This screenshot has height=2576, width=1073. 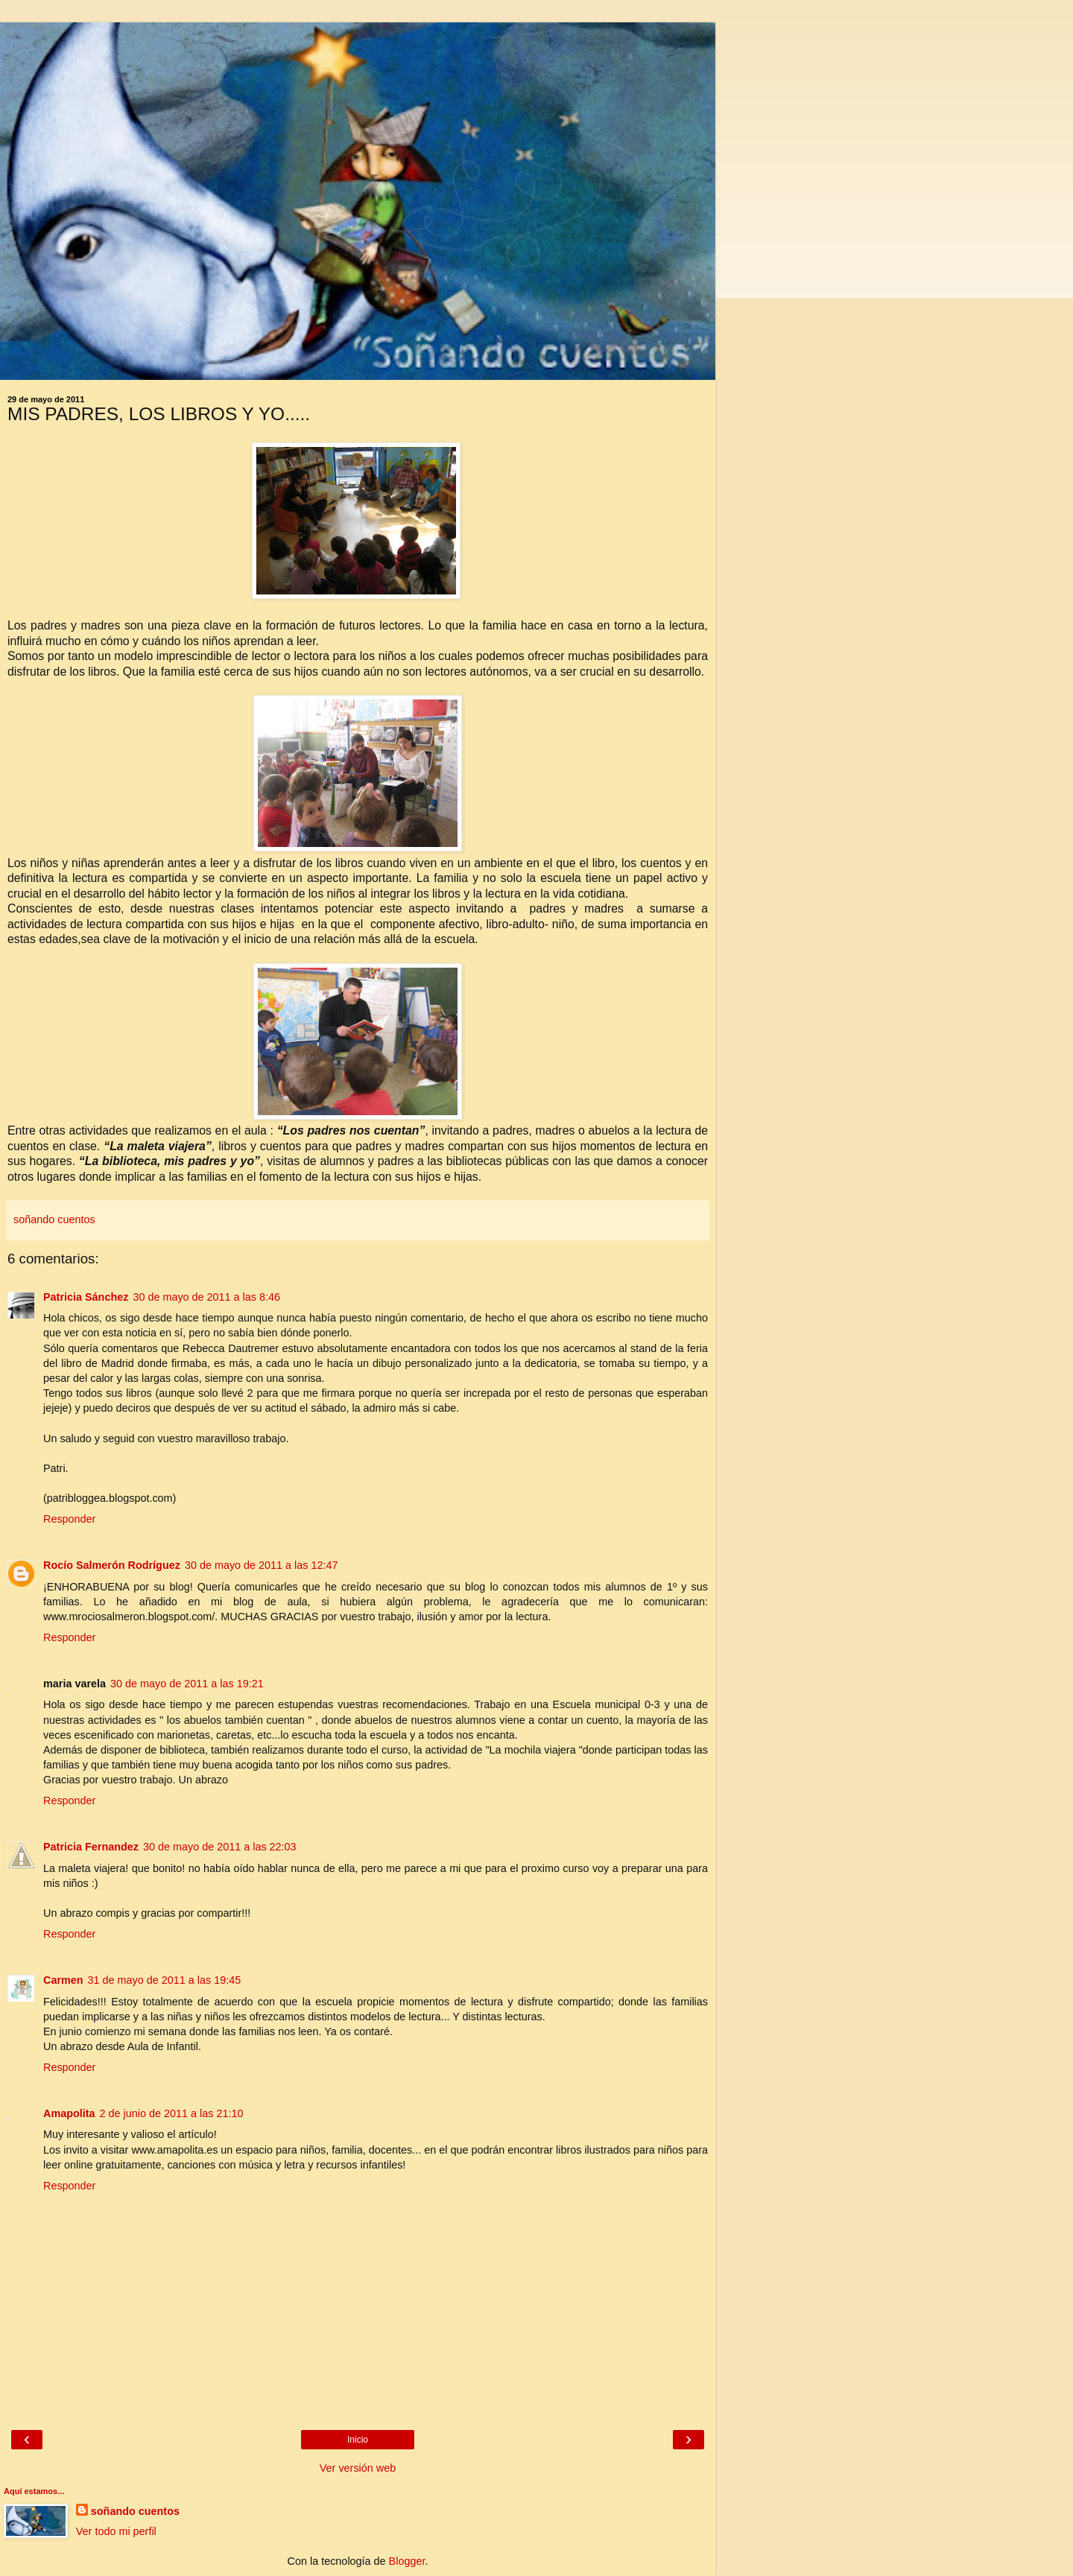 I want to click on Ver todo mi perfil, so click(x=116, y=2531).